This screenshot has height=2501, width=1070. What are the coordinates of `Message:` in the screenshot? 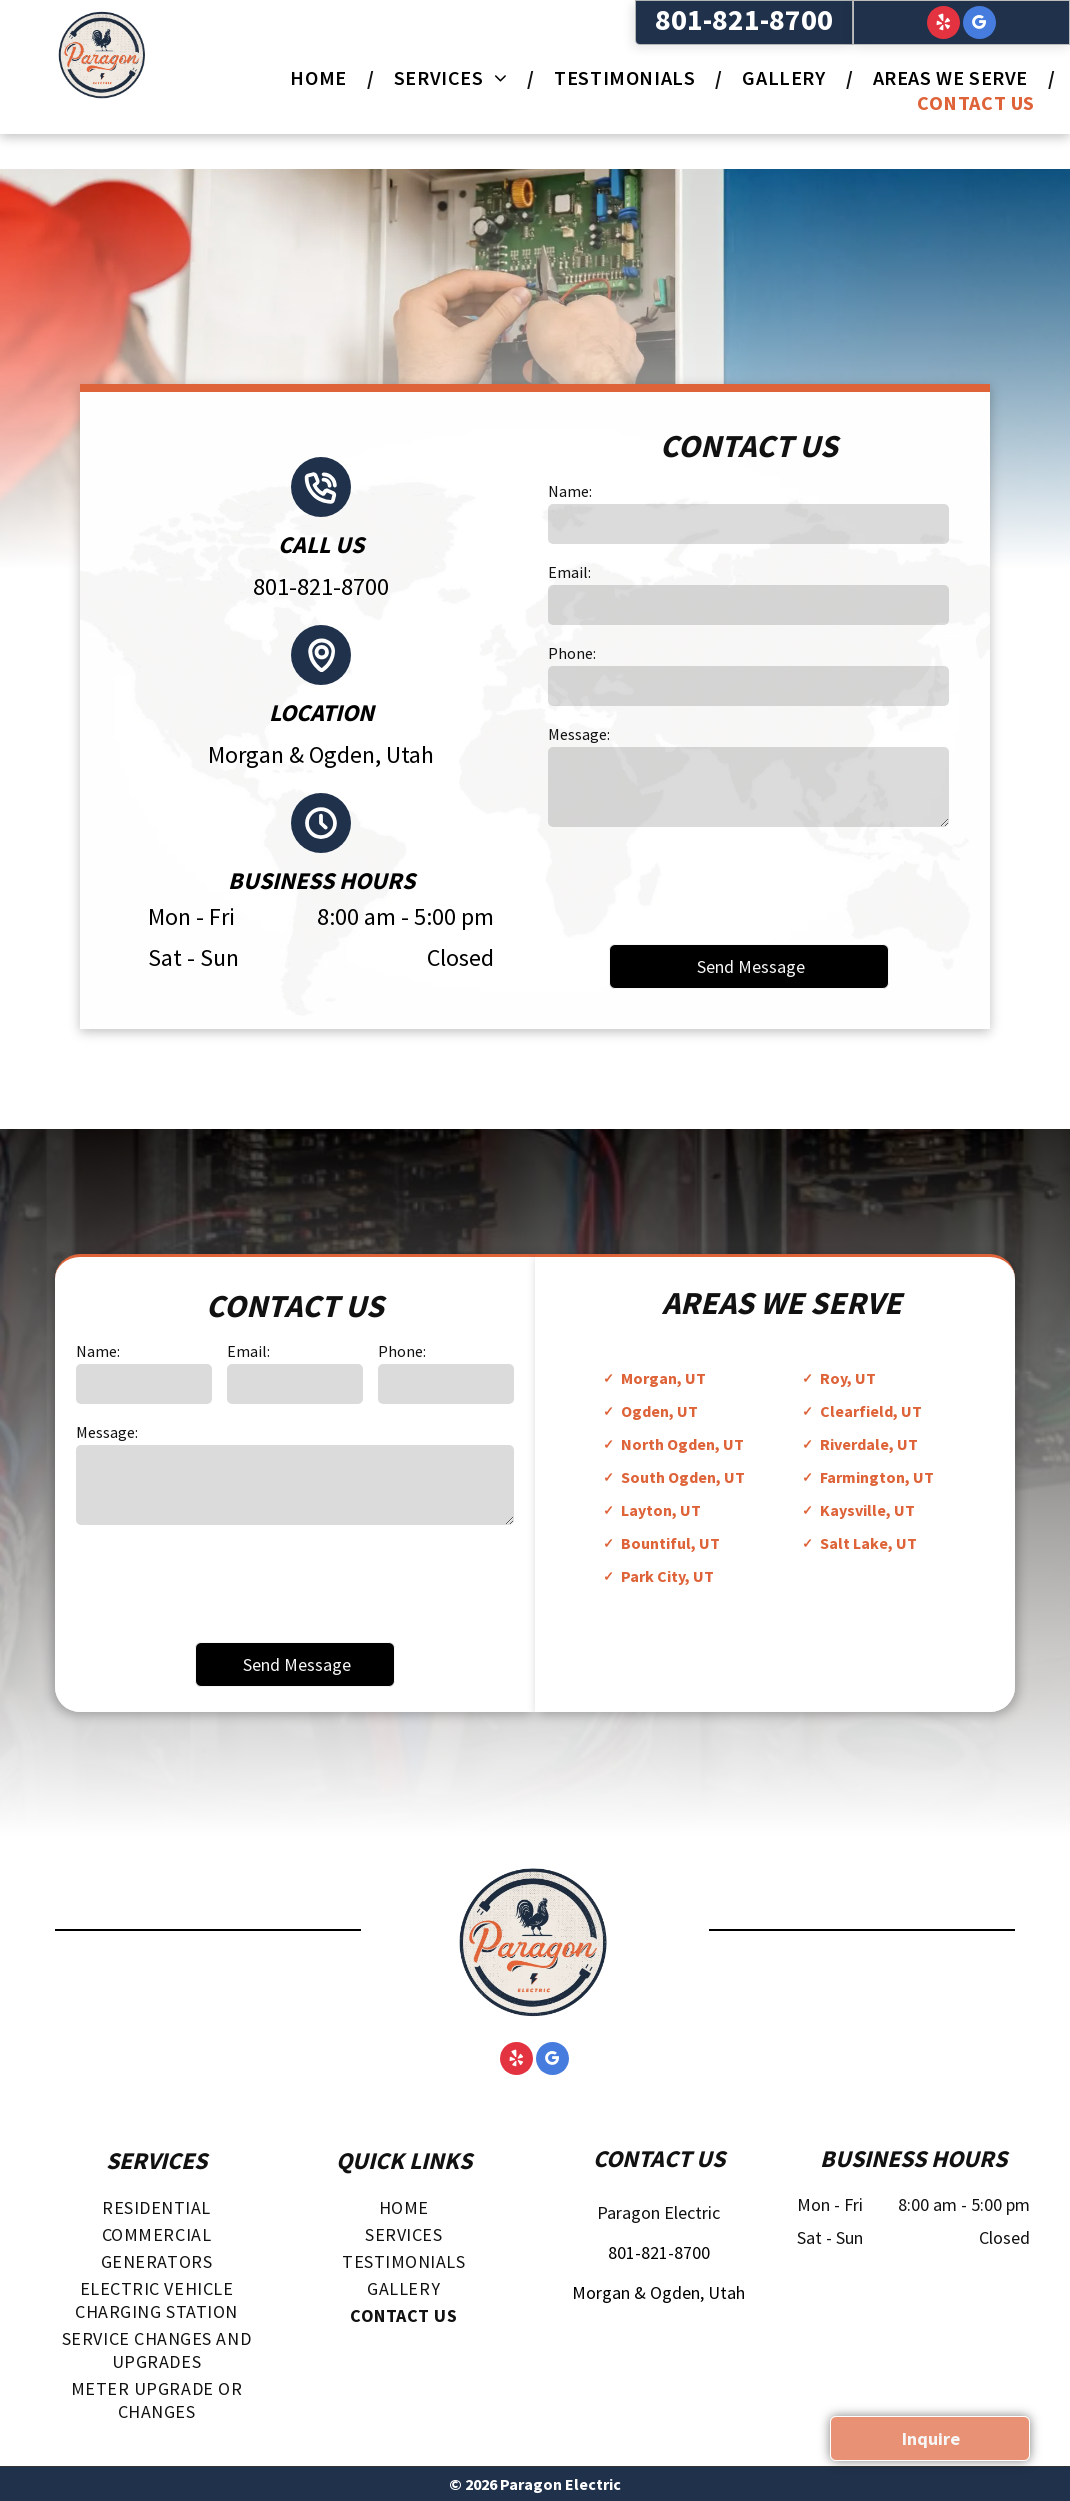 It's located at (579, 734).